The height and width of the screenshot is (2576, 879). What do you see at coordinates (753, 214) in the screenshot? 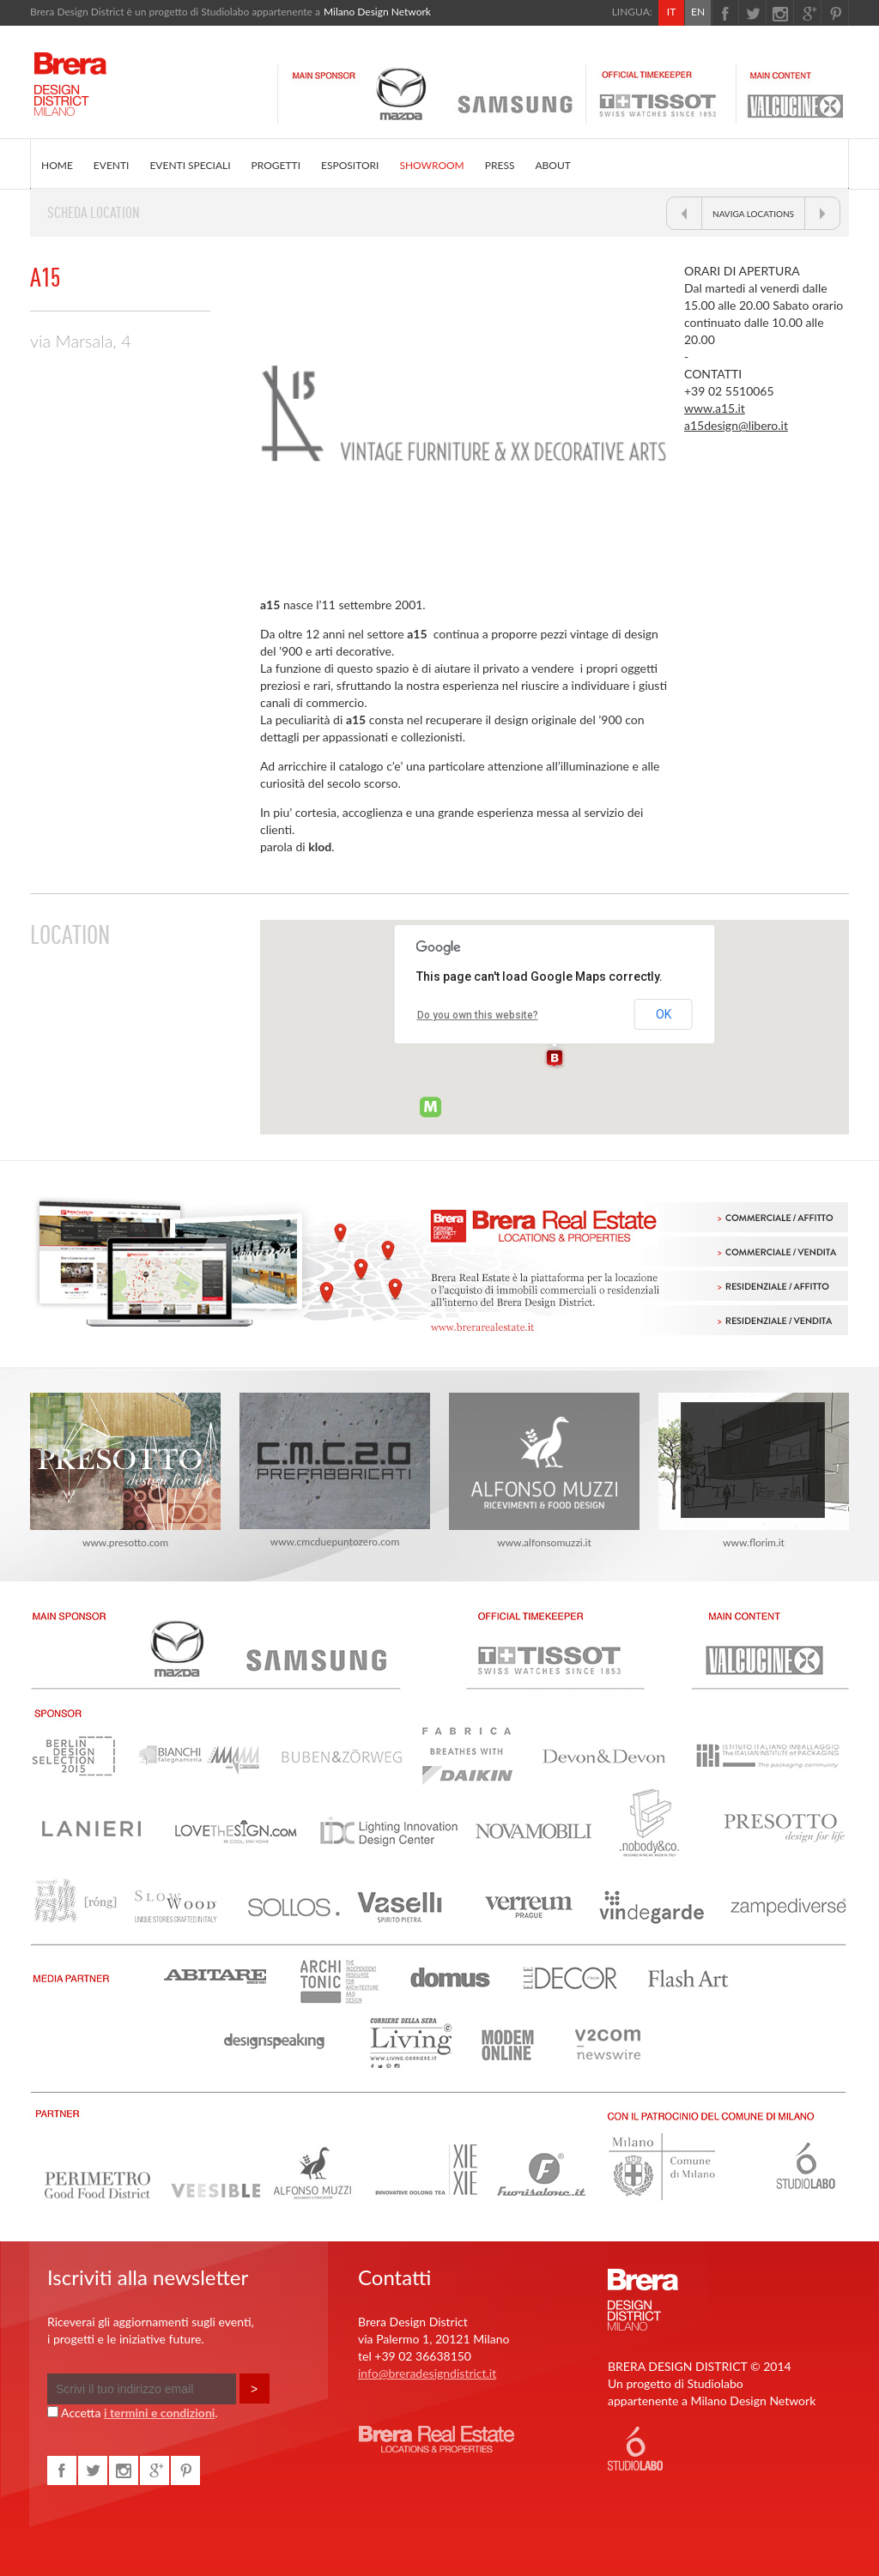
I see `NAVIGA LOCATIONS` at bounding box center [753, 214].